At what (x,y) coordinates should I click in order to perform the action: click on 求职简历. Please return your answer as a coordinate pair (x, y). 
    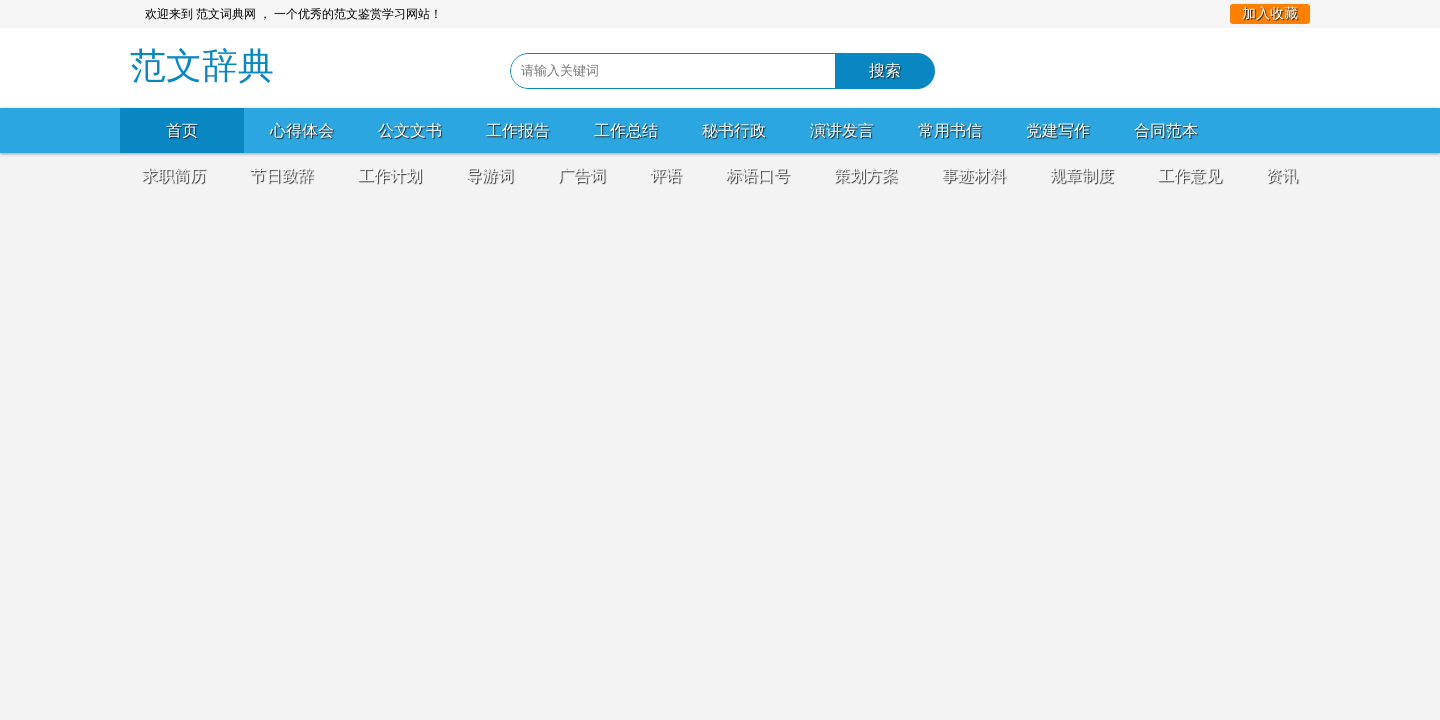
    Looking at the image, I should click on (174, 175).